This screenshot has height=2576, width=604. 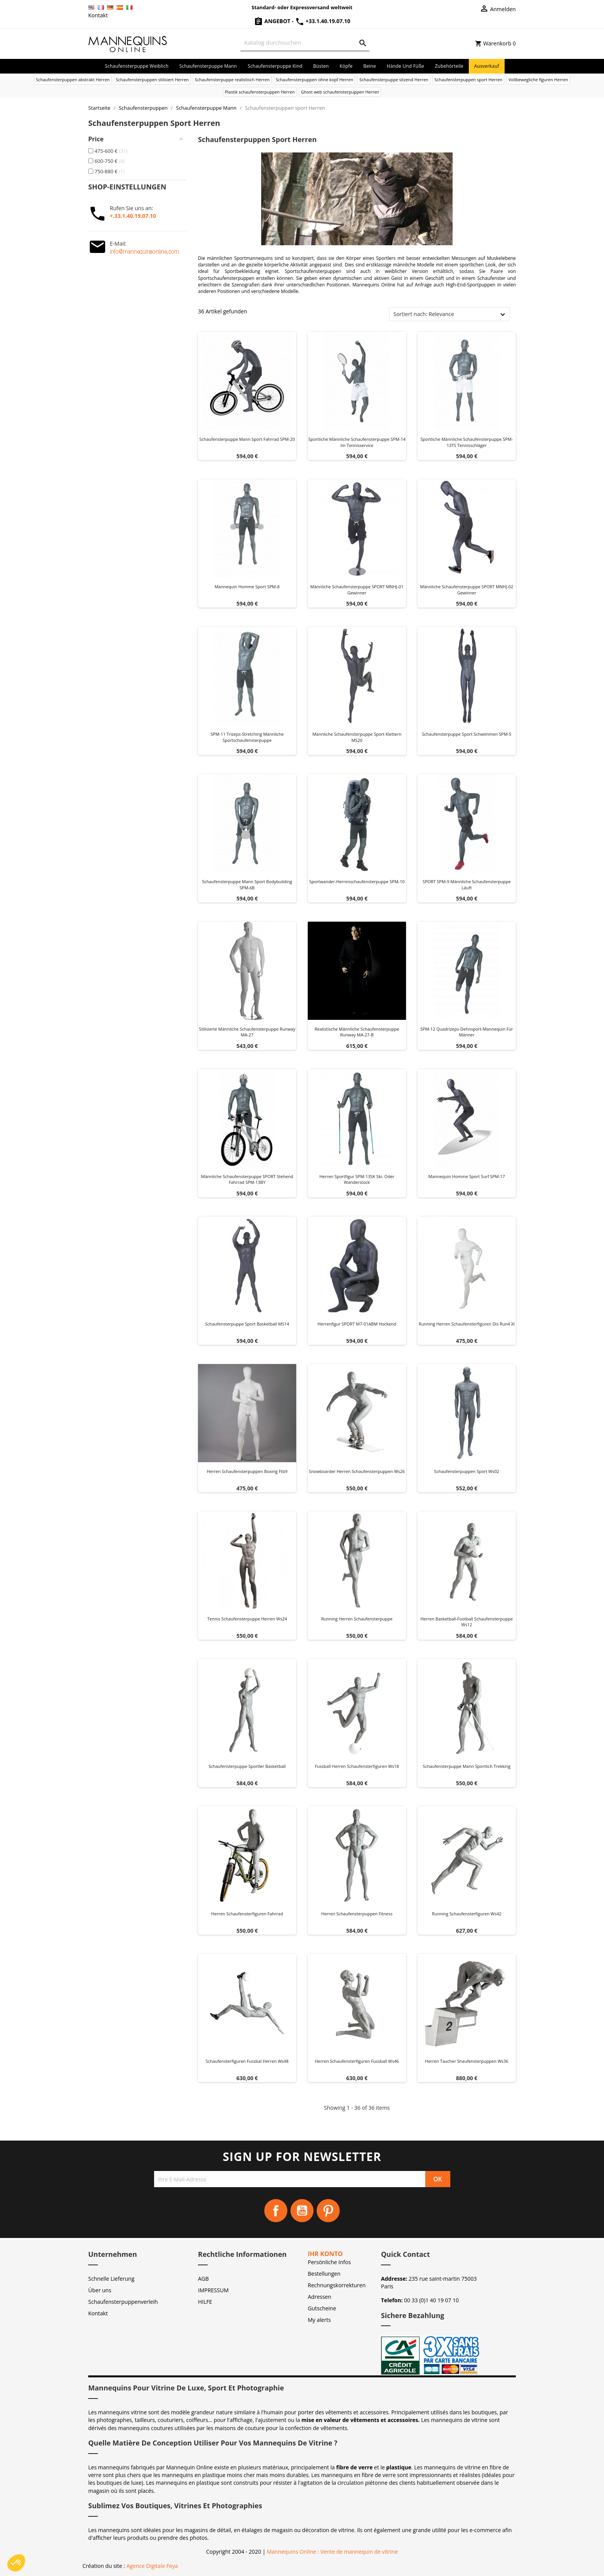 I want to click on Bestellungen, so click(x=324, y=2273).